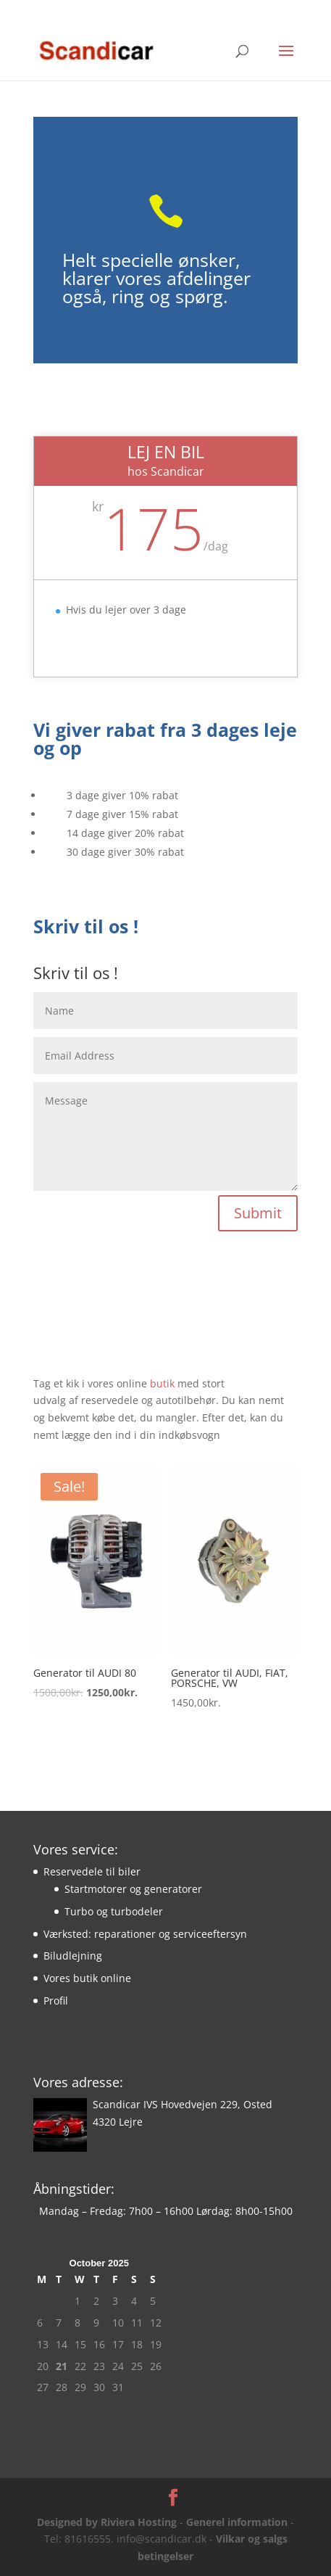 This screenshot has height=2576, width=331. What do you see at coordinates (133, 1889) in the screenshot?
I see `Startmotorer og generatorer` at bounding box center [133, 1889].